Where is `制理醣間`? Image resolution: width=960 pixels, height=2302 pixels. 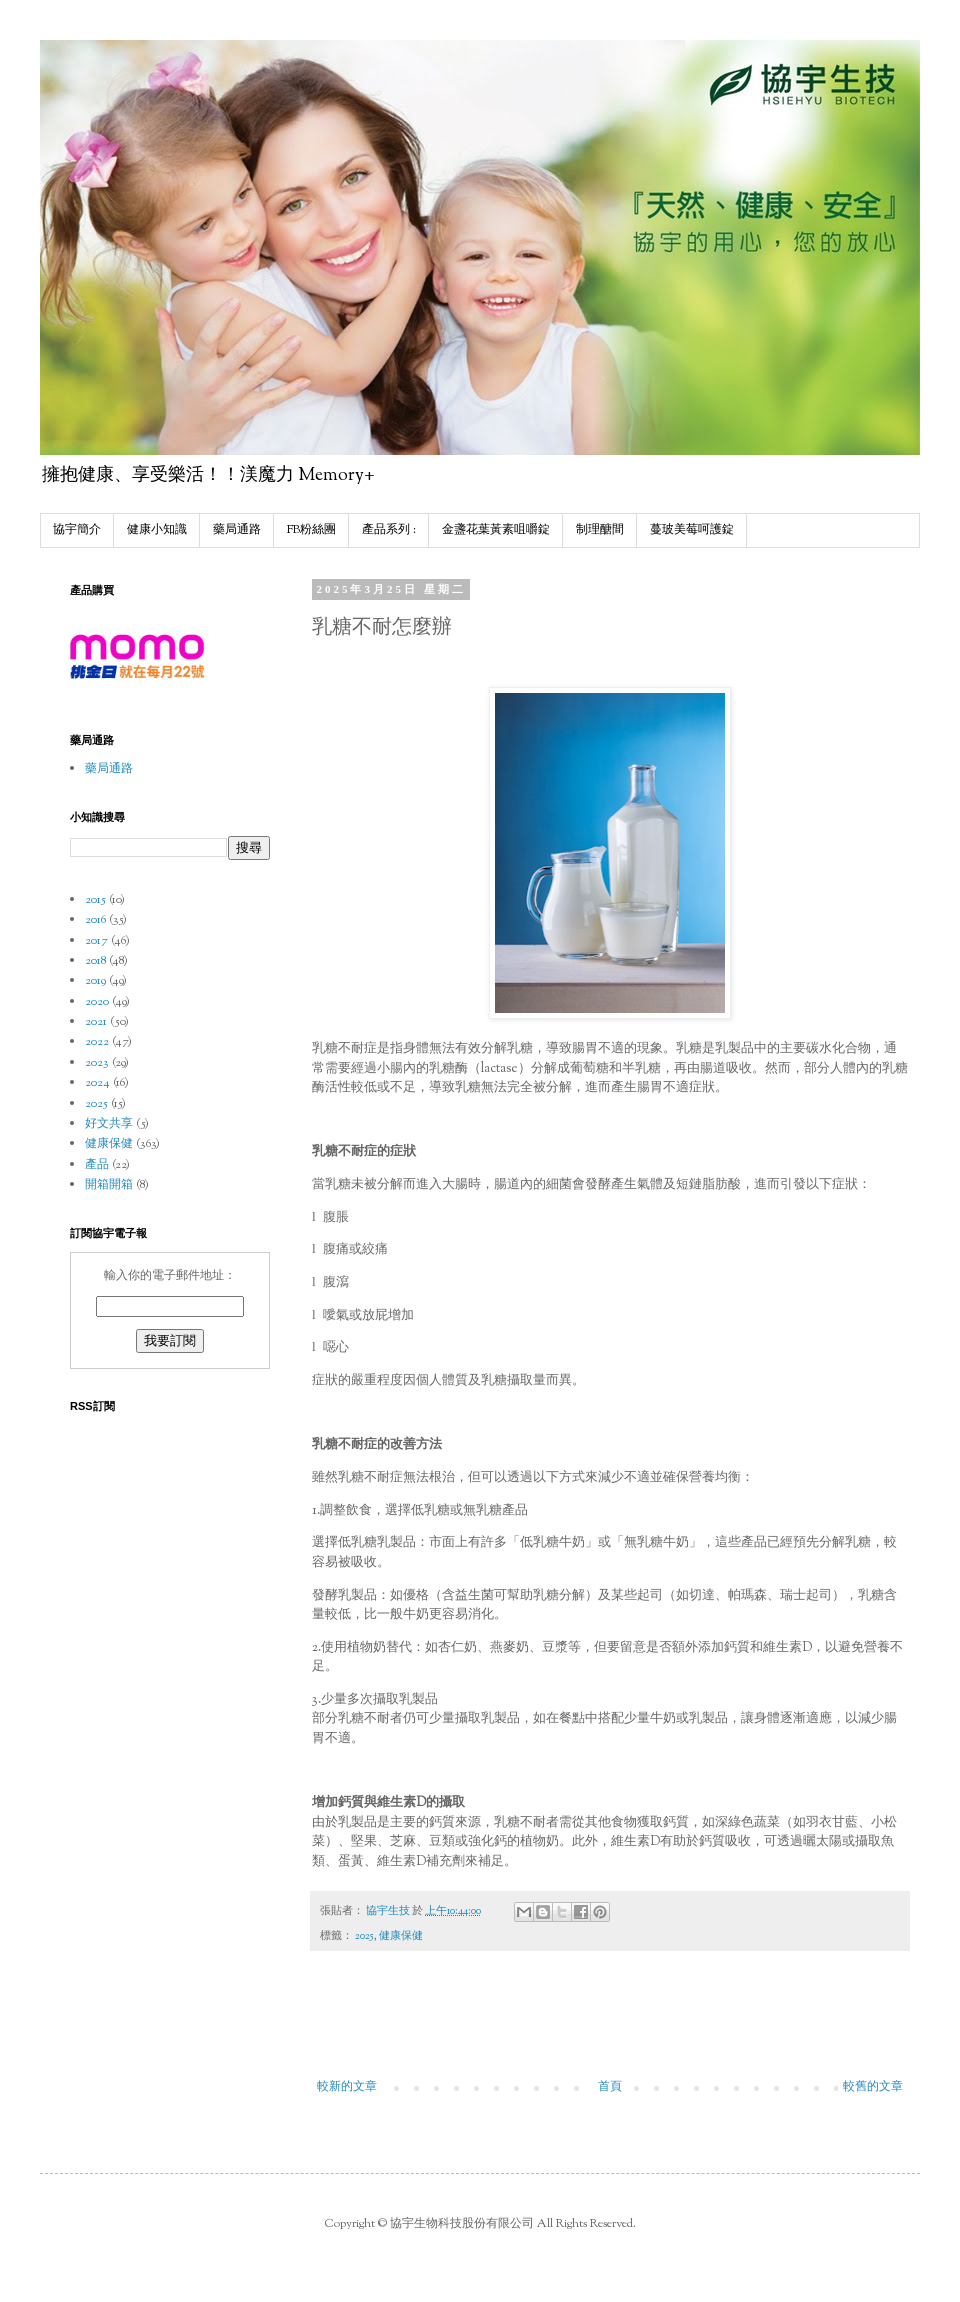
制理醣間 is located at coordinates (600, 530).